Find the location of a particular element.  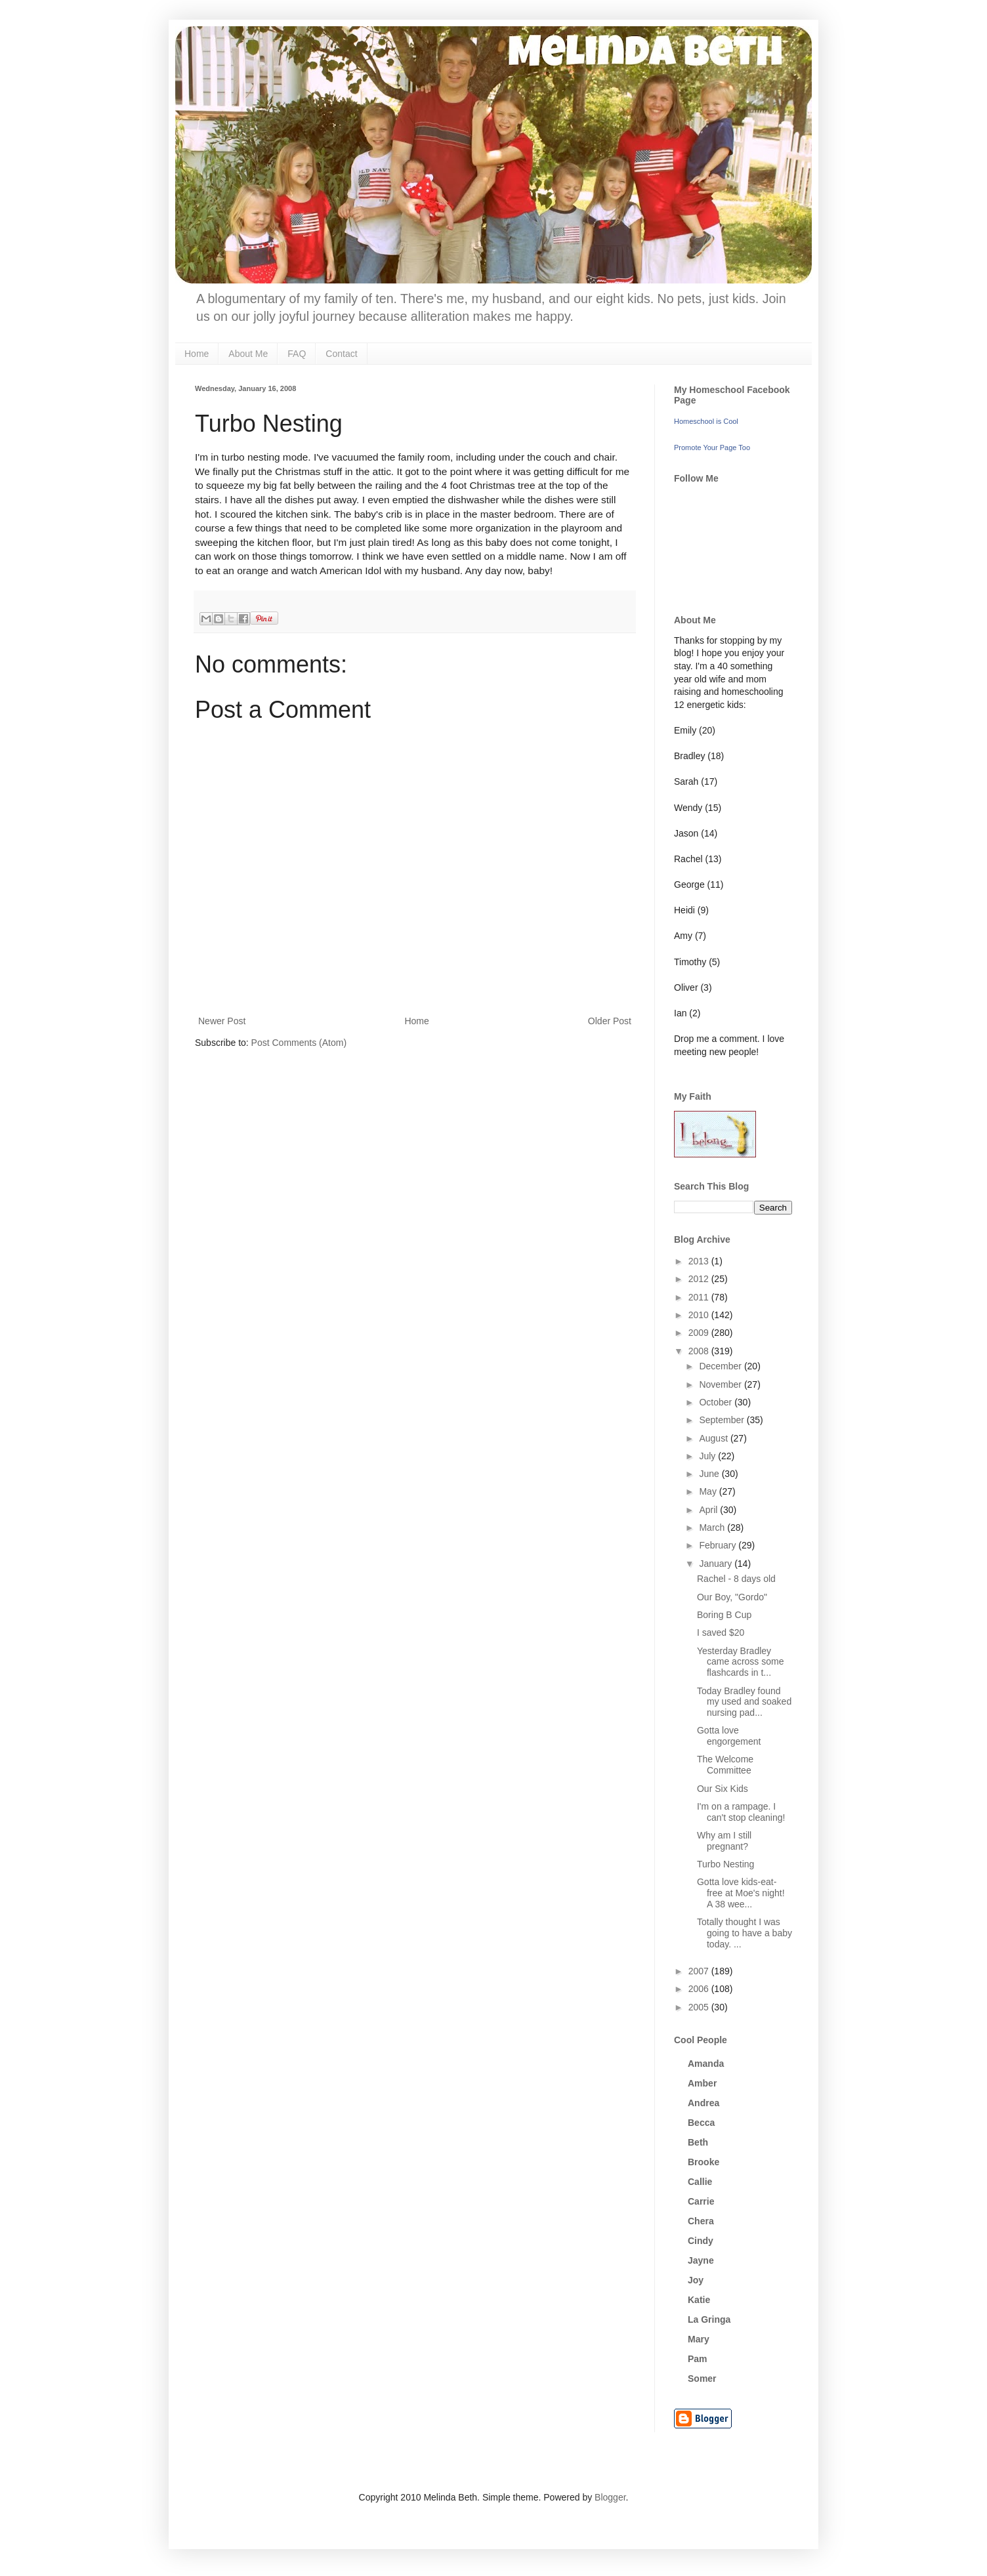

Post Comments (Atom) is located at coordinates (298, 1042).